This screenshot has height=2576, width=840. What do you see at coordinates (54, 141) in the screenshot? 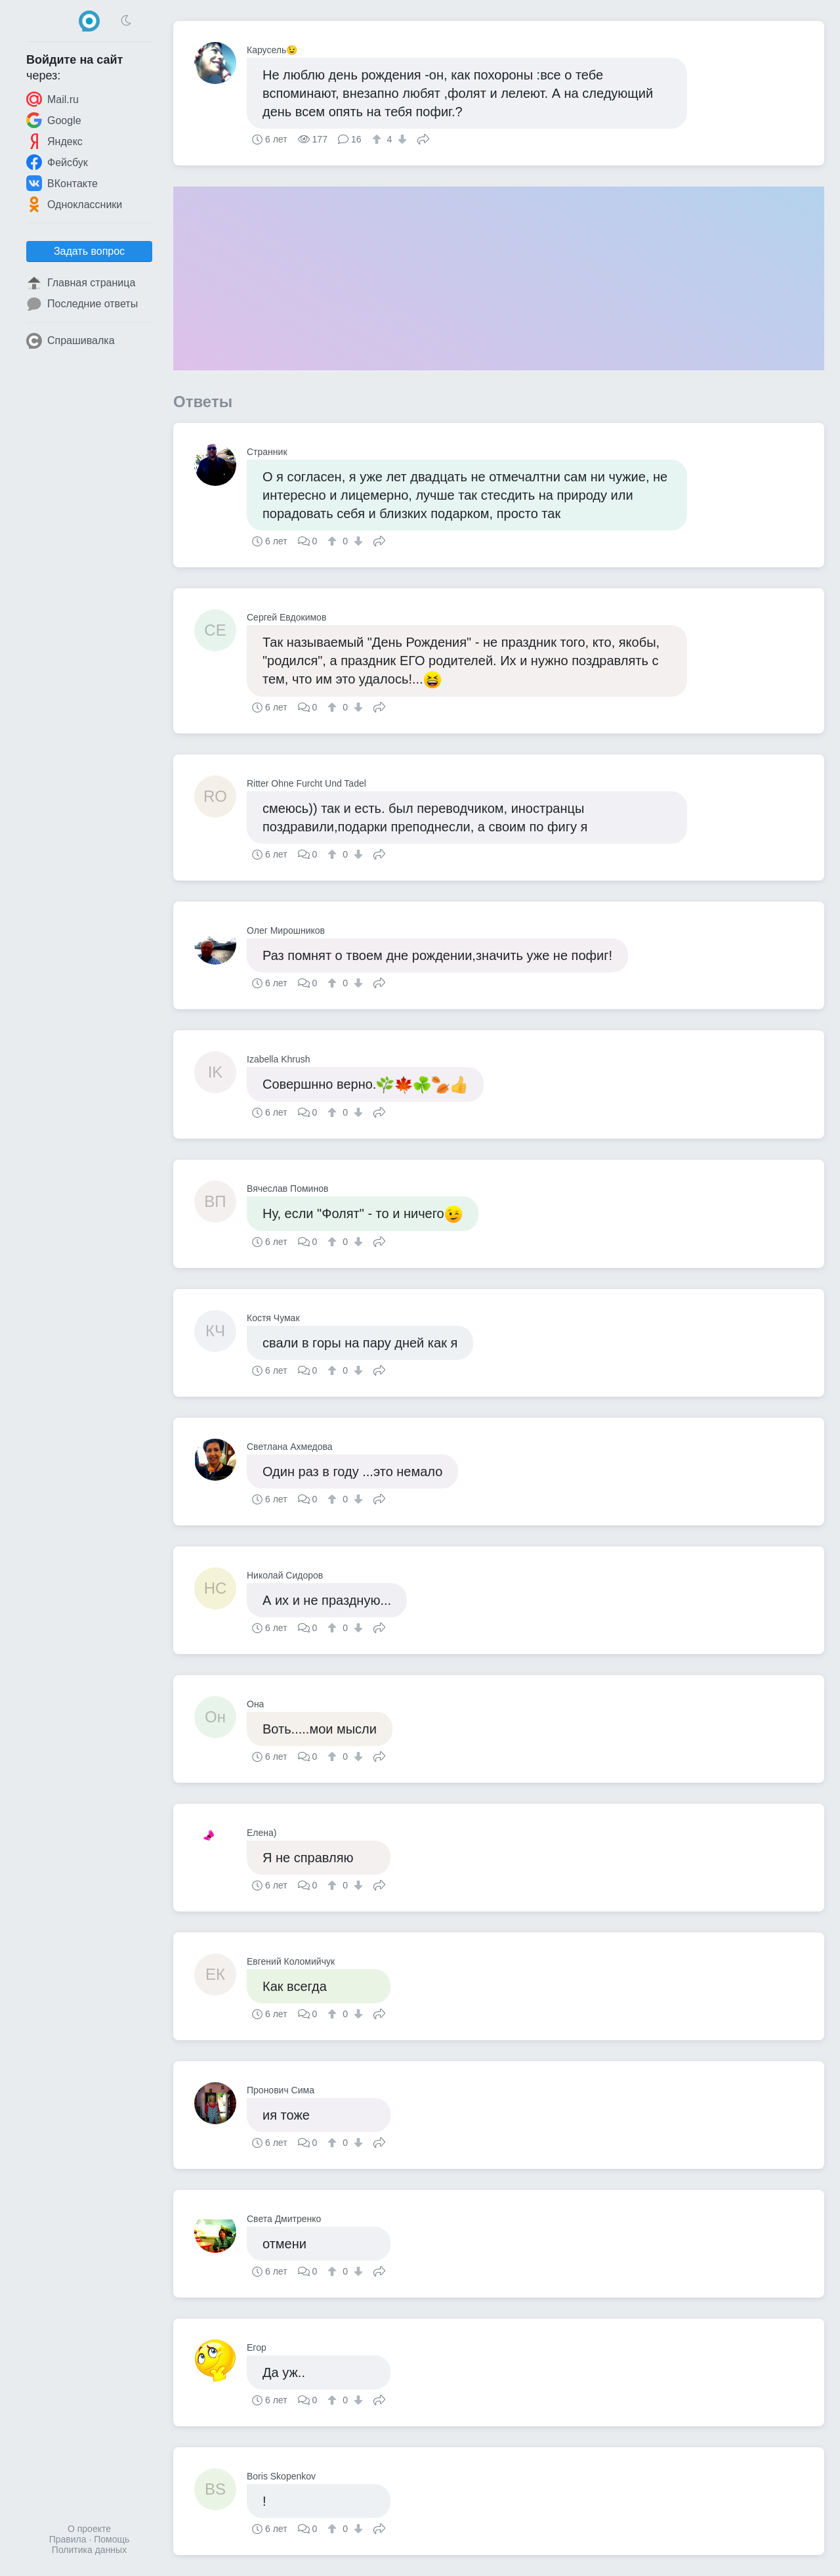
I see `Яндекс` at bounding box center [54, 141].